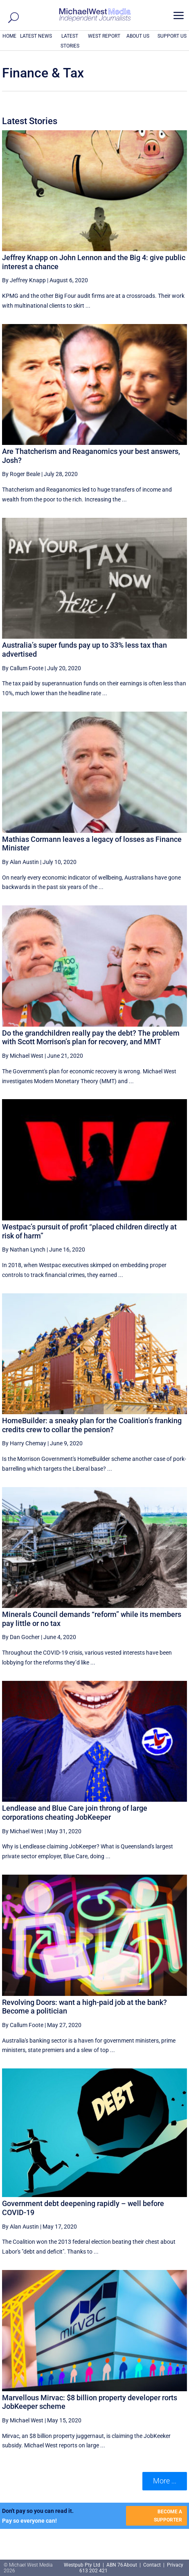 The image size is (189, 2576). I want to click on Contact, so click(152, 2565).